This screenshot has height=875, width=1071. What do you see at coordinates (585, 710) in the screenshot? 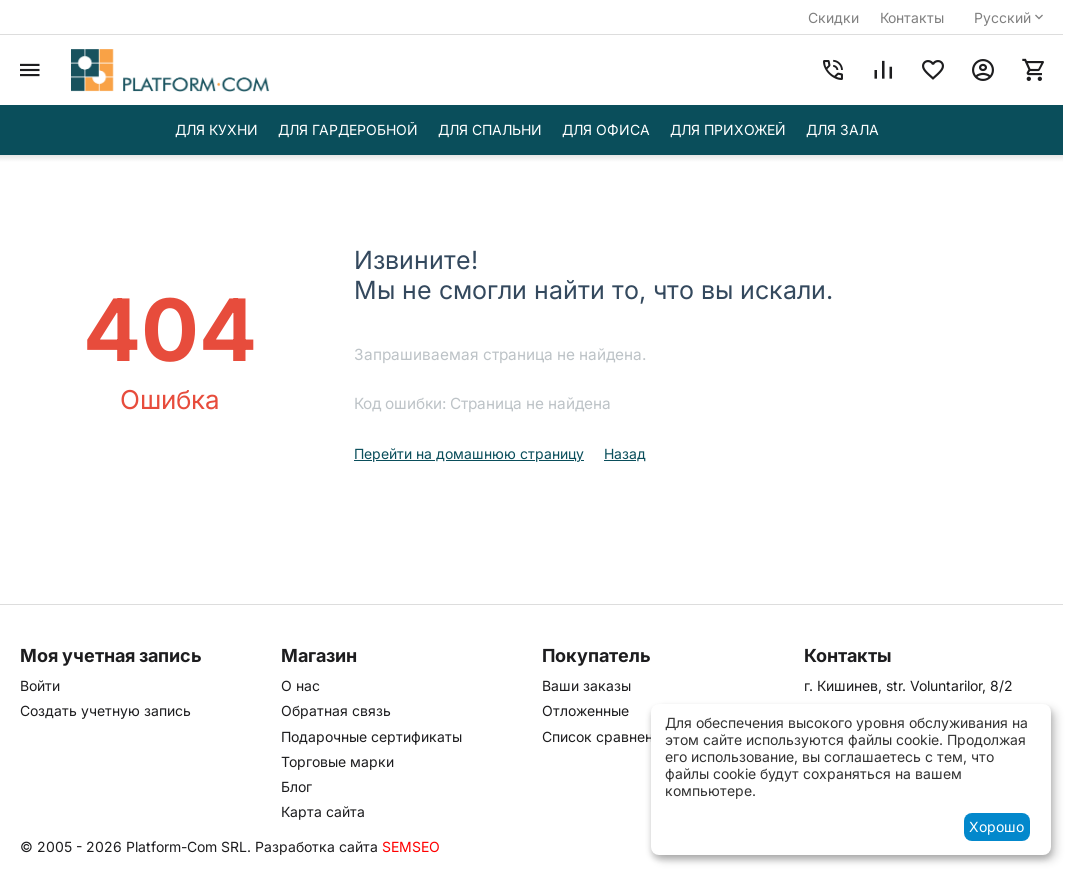
I see `Отложенные` at bounding box center [585, 710].